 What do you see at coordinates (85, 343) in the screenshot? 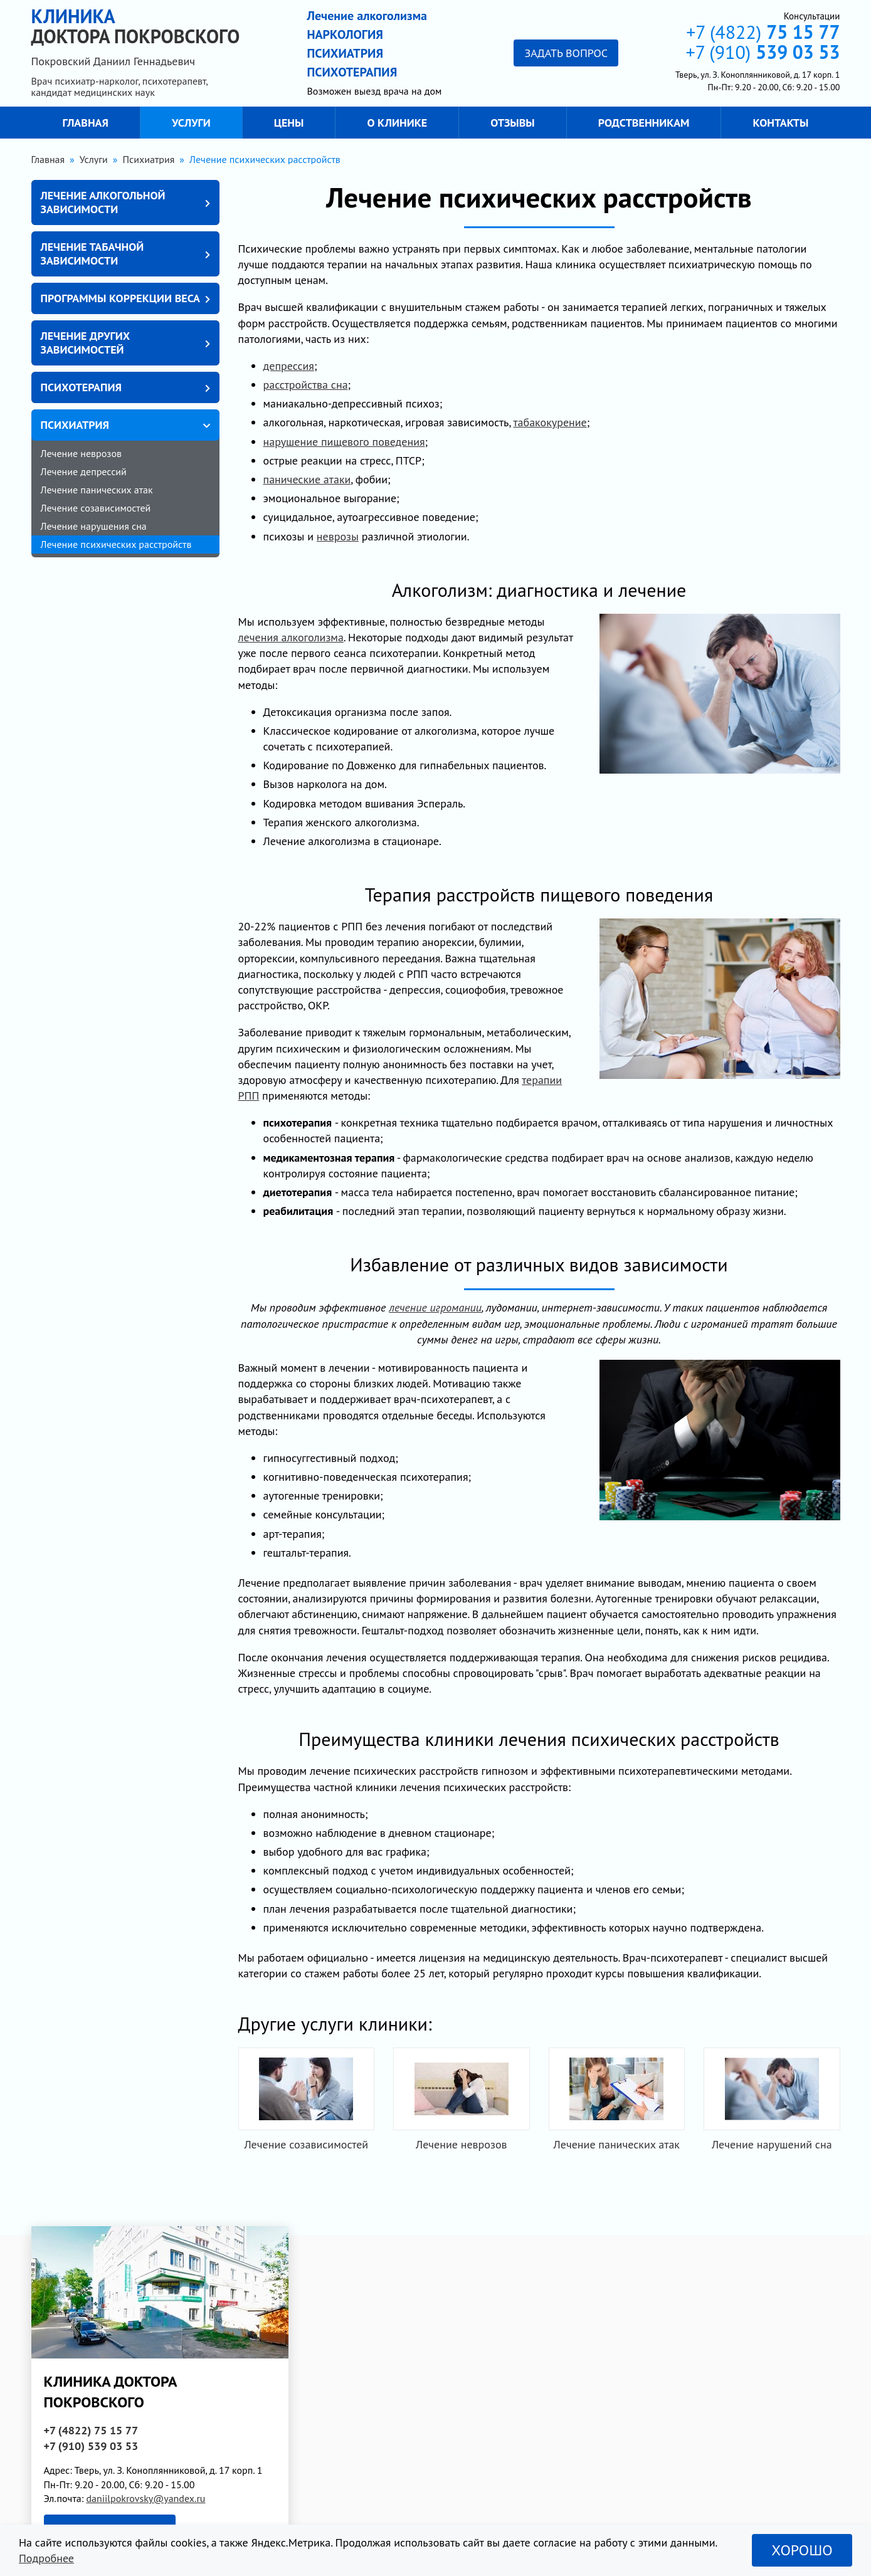
I see `Лечение других зависимостей` at bounding box center [85, 343].